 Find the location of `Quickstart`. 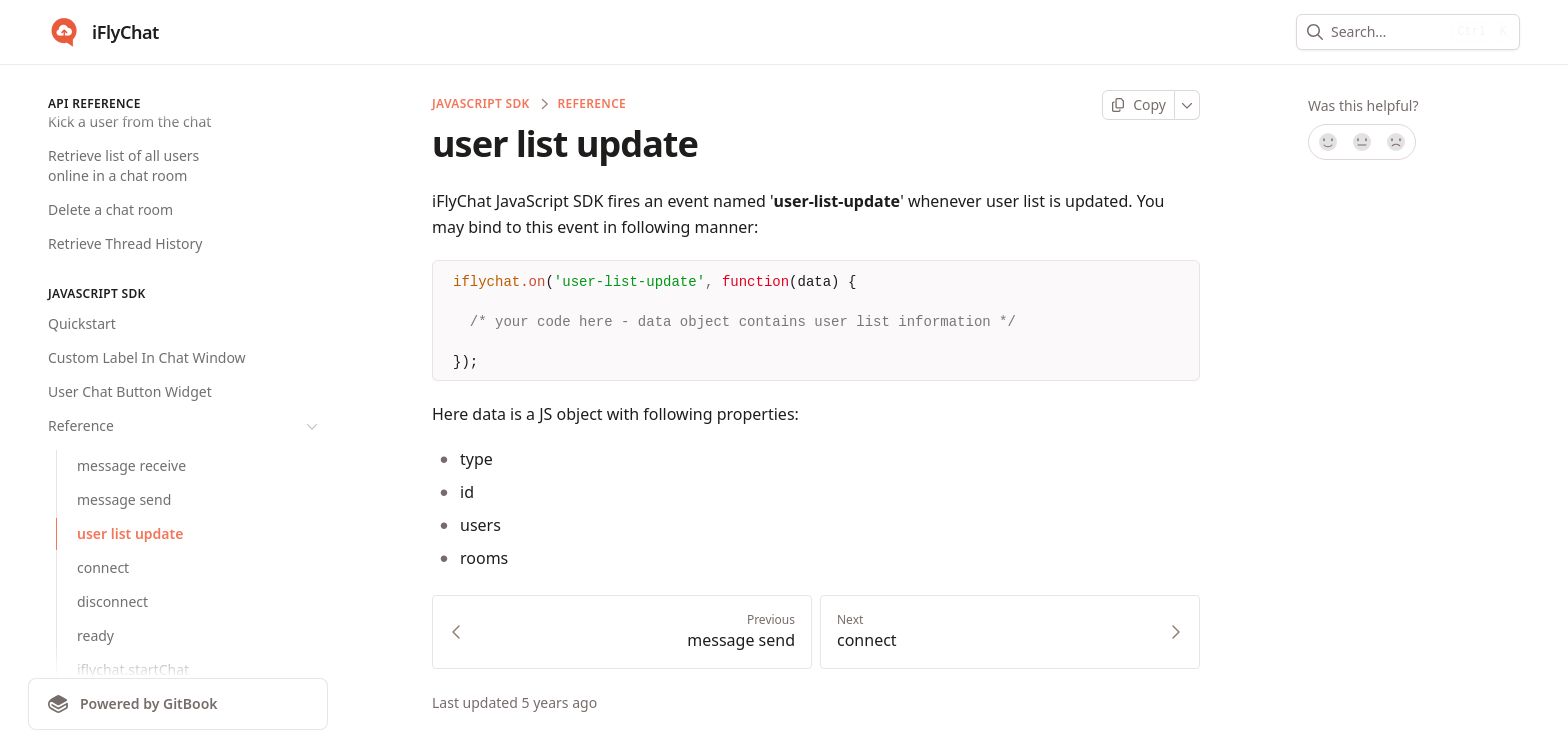

Quickstart is located at coordinates (82, 323).